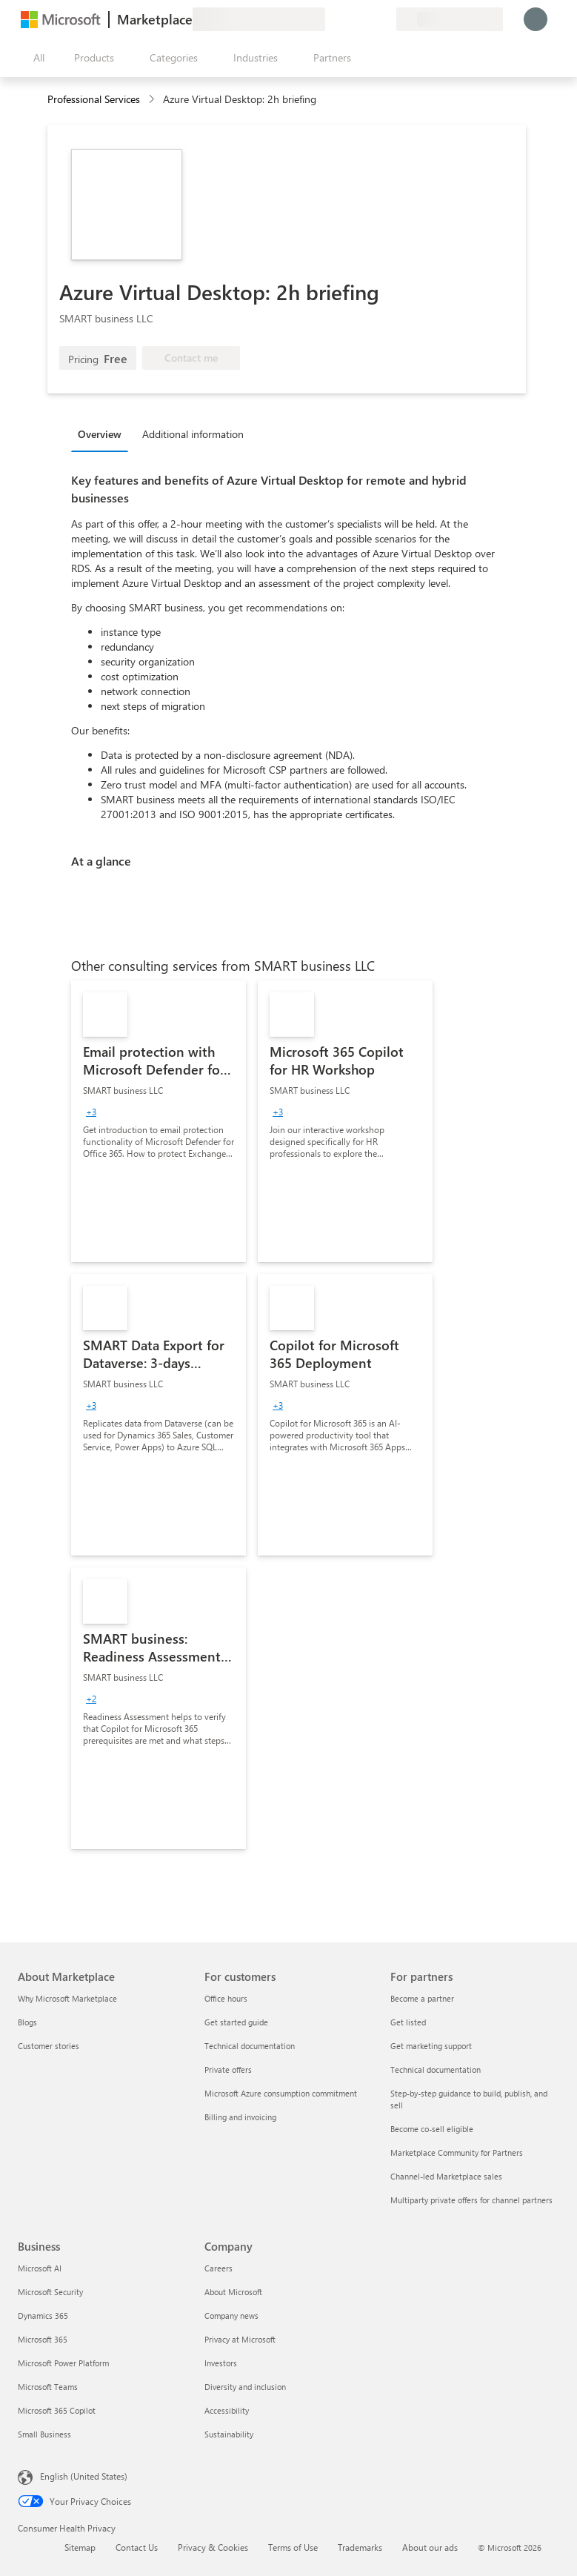 Image resolution: width=577 pixels, height=2576 pixels. Describe the element at coordinates (103, 433) in the screenshot. I see `[tab]` at that location.